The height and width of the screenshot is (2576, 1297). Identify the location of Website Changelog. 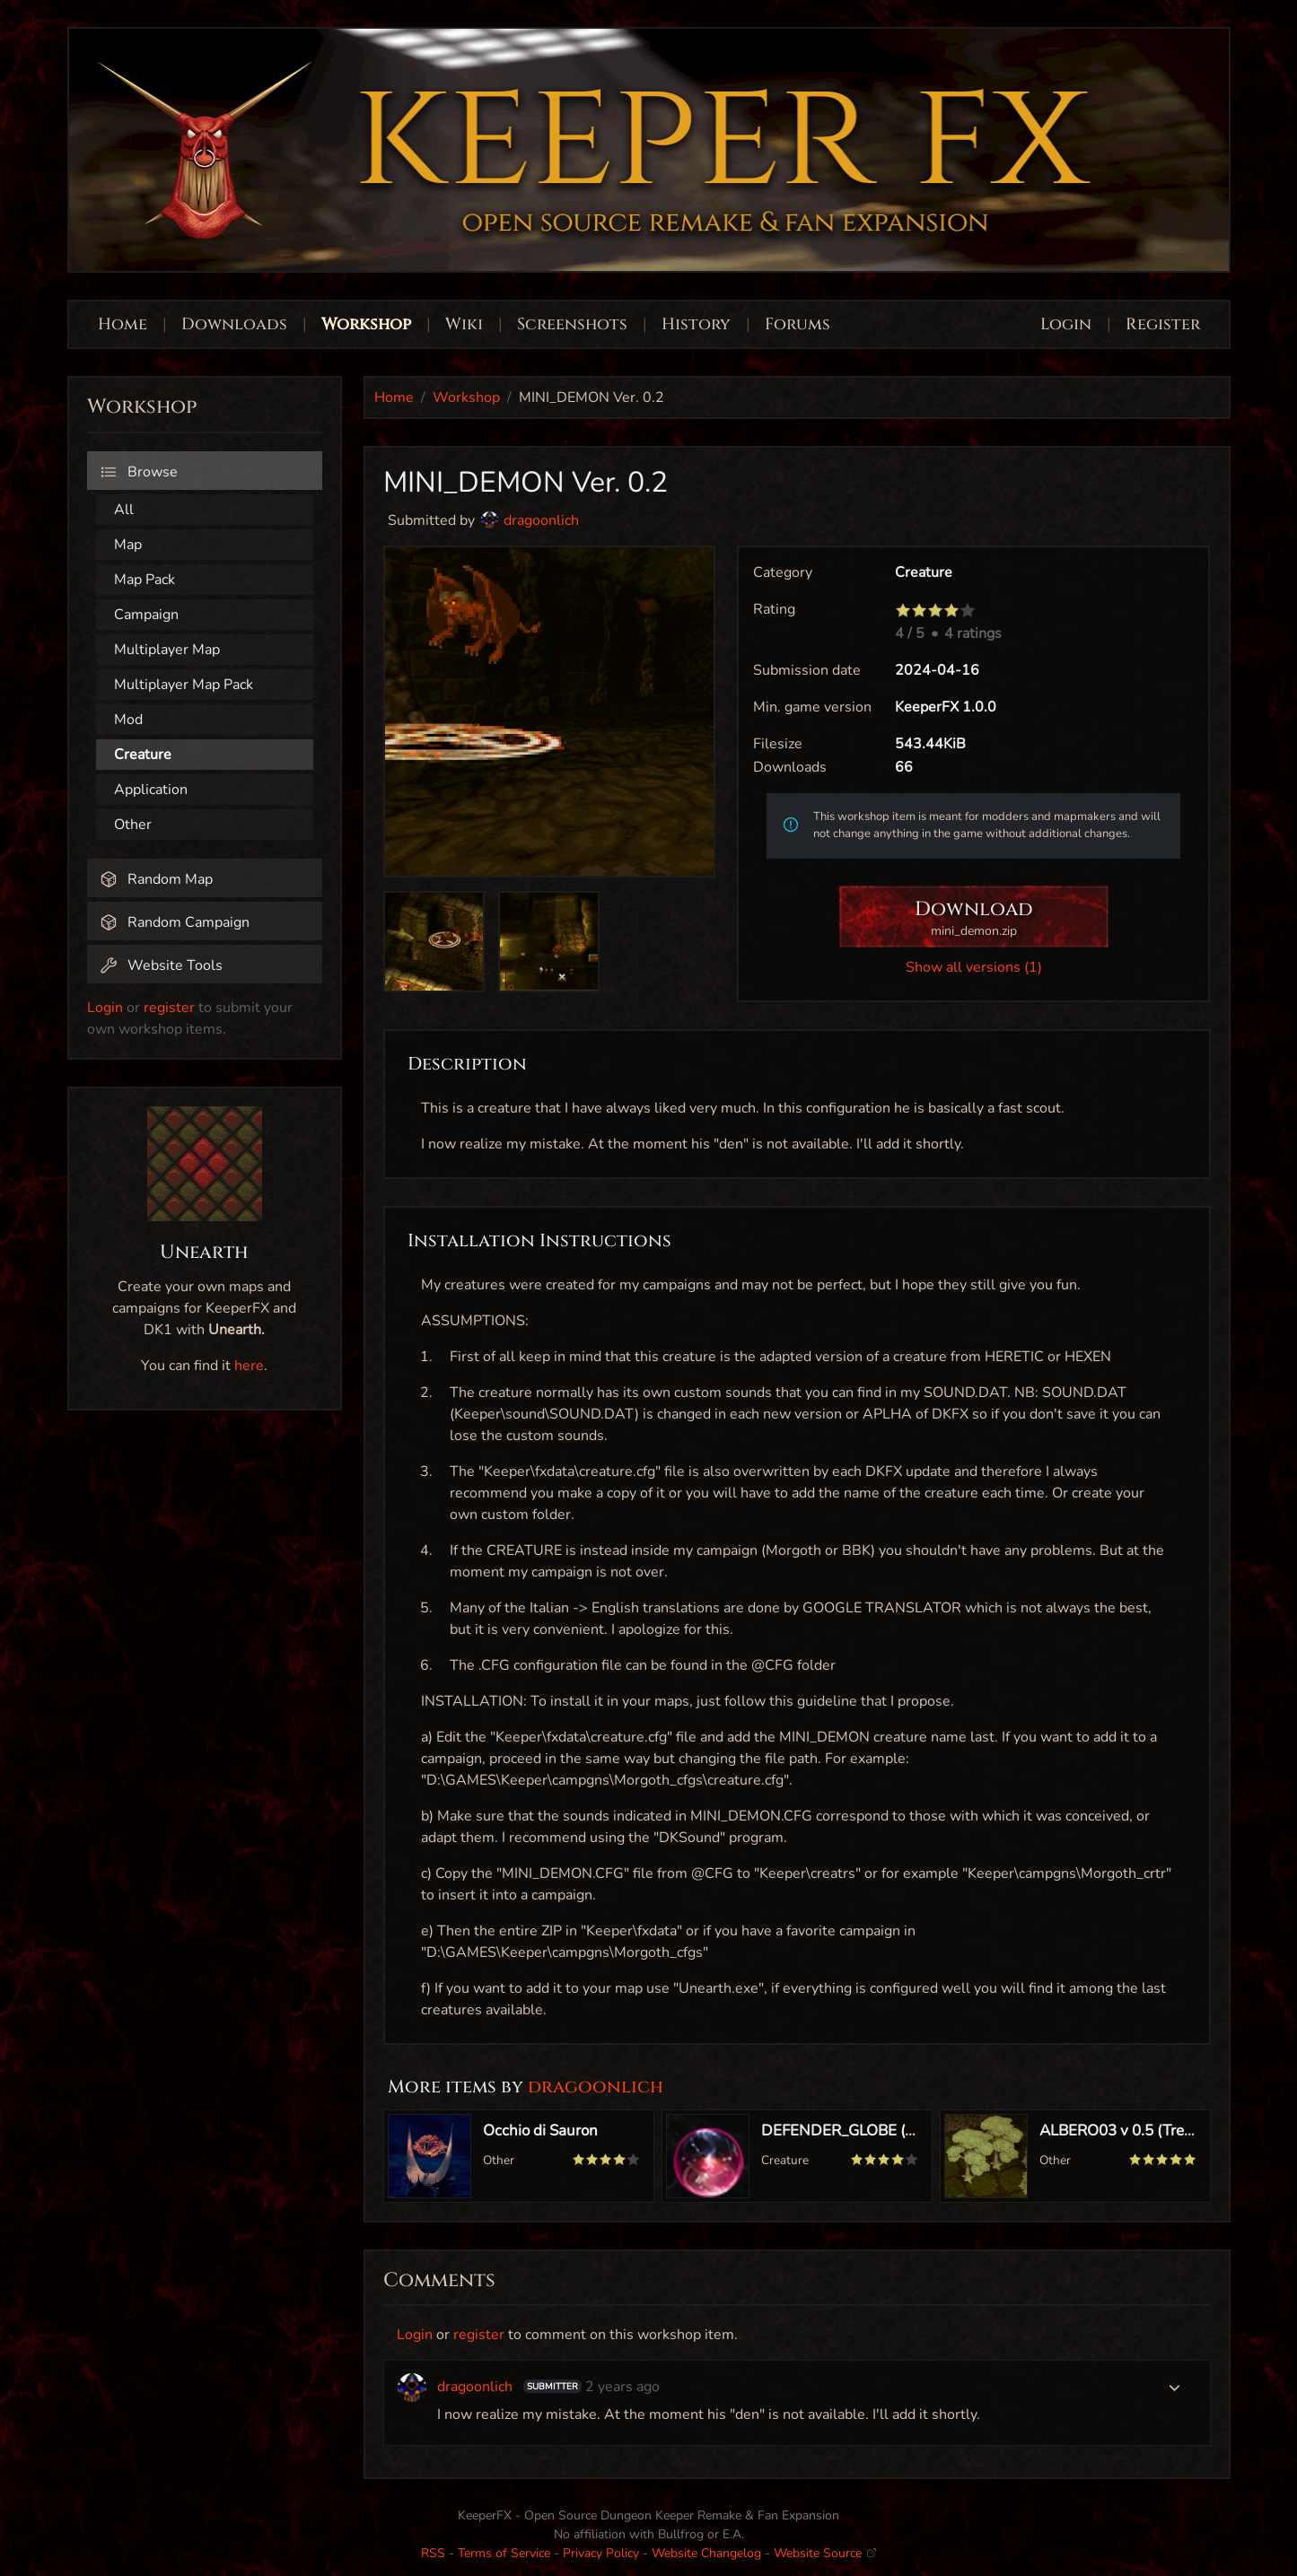
(706, 2553).